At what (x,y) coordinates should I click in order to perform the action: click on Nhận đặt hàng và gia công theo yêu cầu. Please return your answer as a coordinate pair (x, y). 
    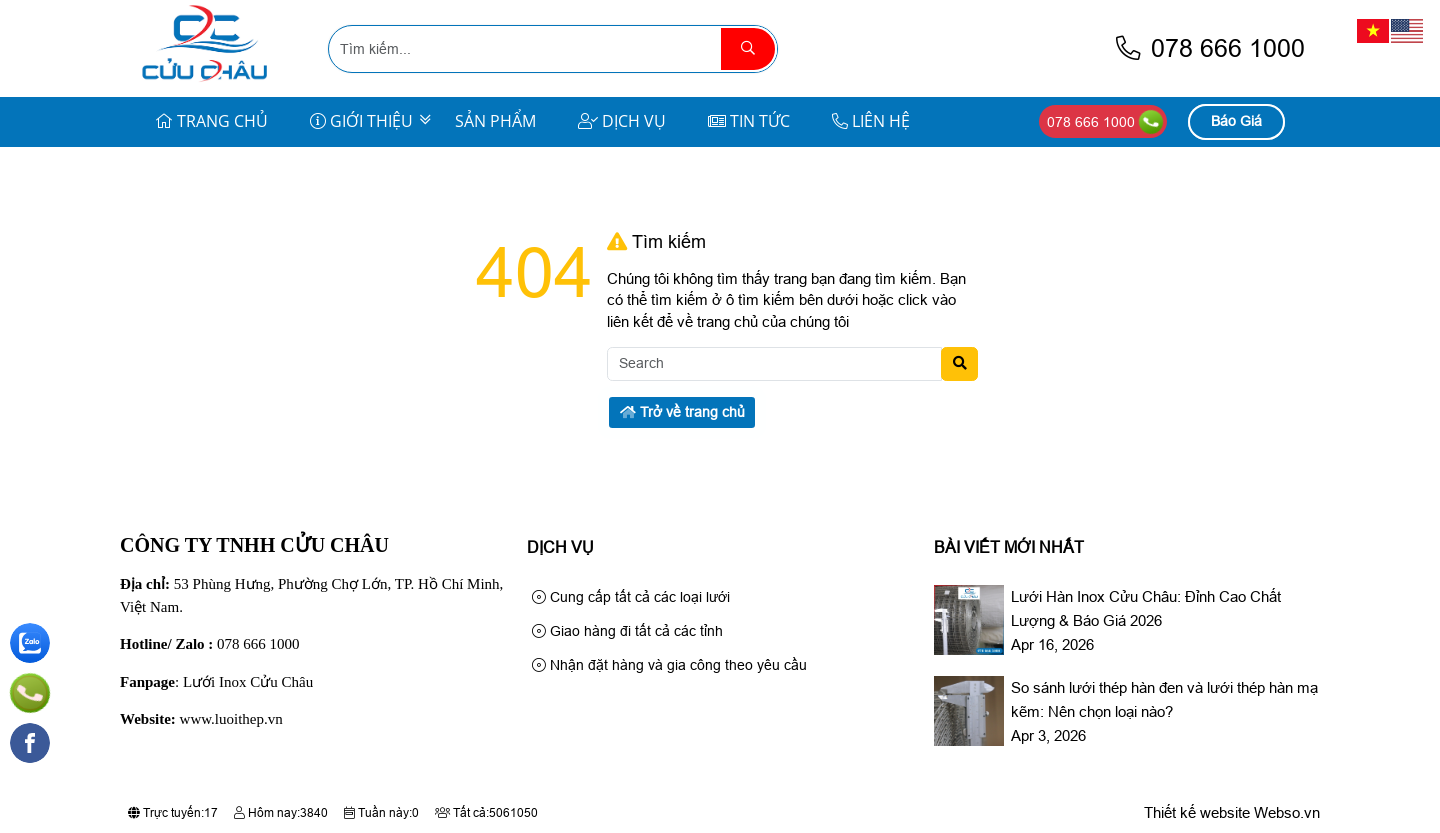
    Looking at the image, I should click on (669, 665).